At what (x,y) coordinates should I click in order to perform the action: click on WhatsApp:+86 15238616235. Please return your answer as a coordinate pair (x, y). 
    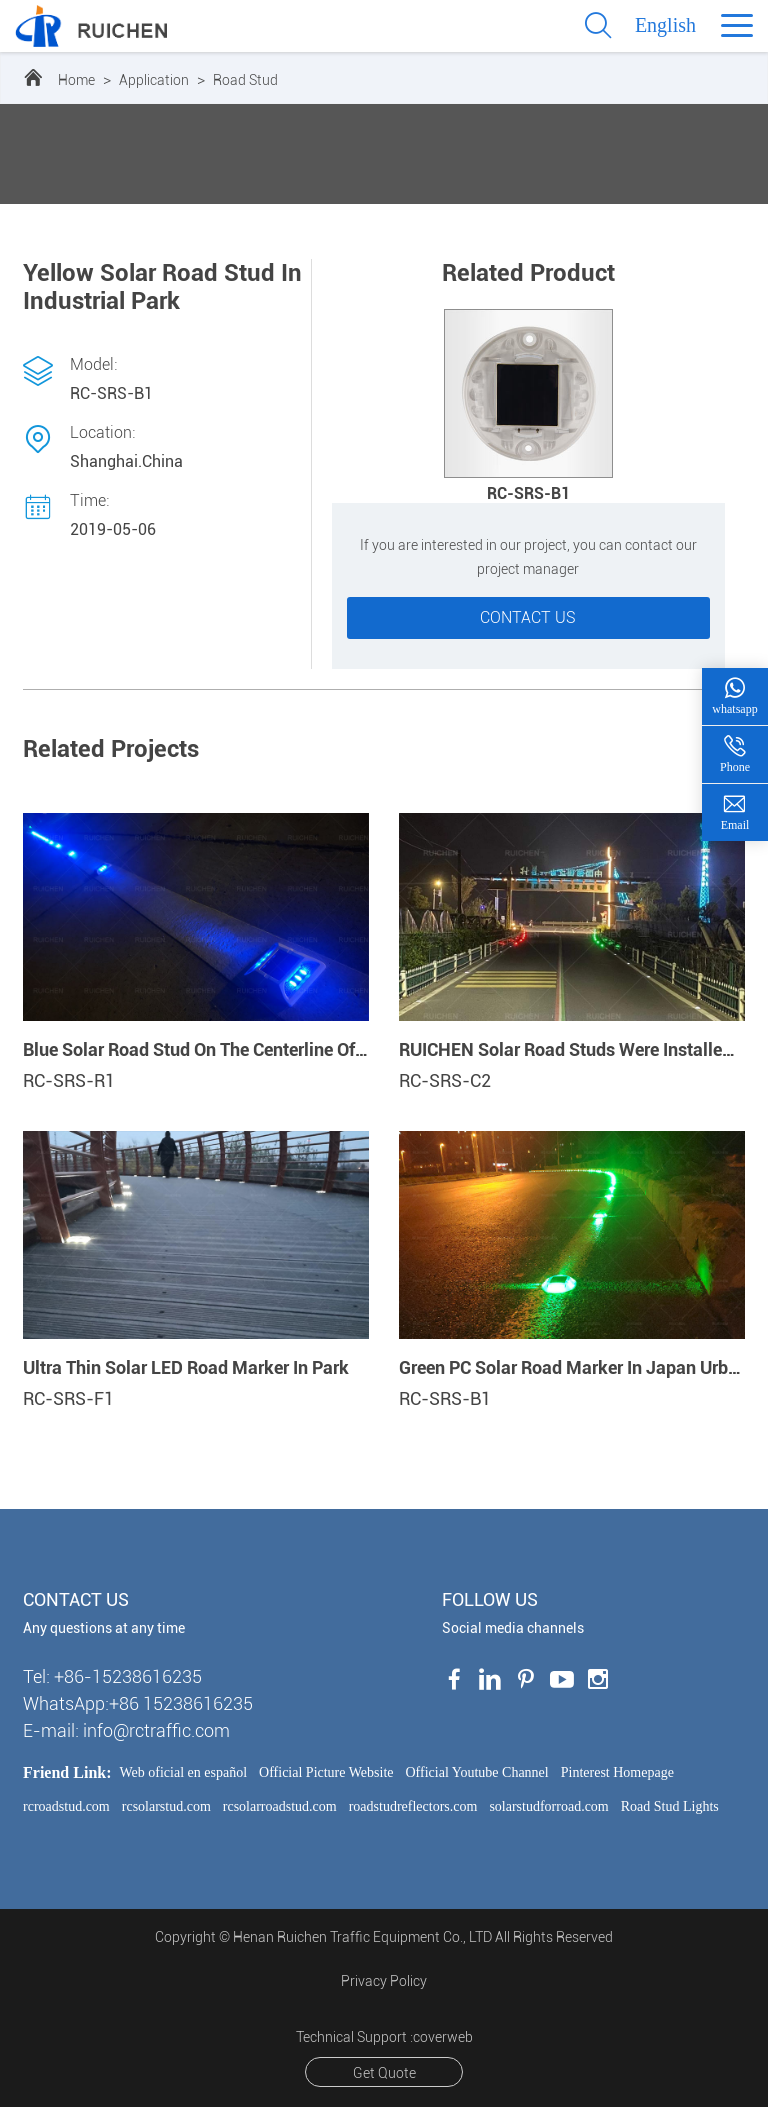
    Looking at the image, I should click on (138, 1703).